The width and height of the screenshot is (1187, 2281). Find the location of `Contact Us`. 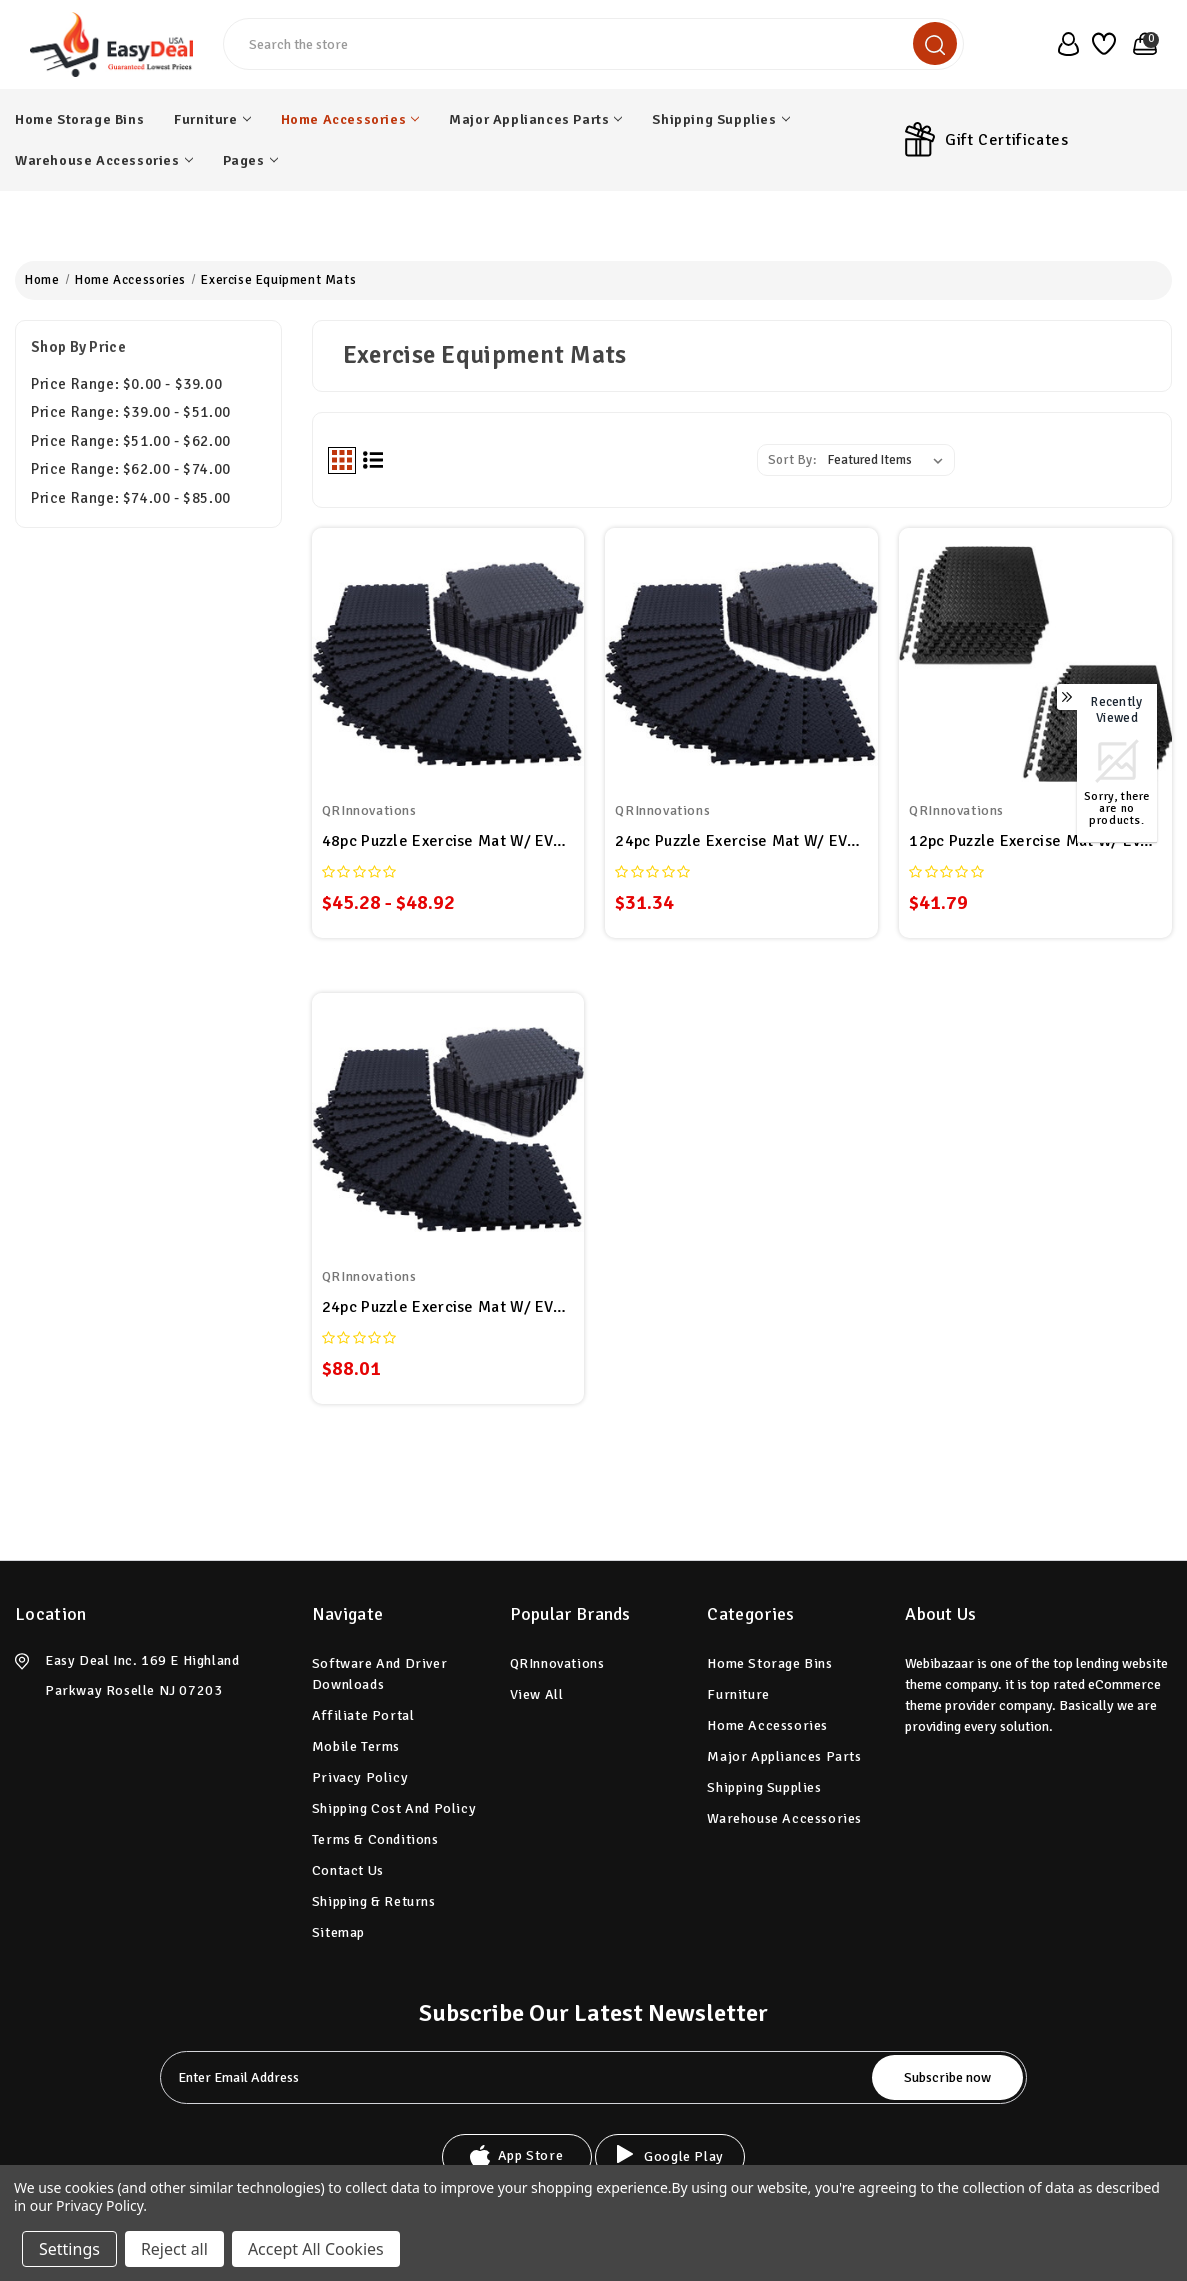

Contact Us is located at coordinates (348, 1870).